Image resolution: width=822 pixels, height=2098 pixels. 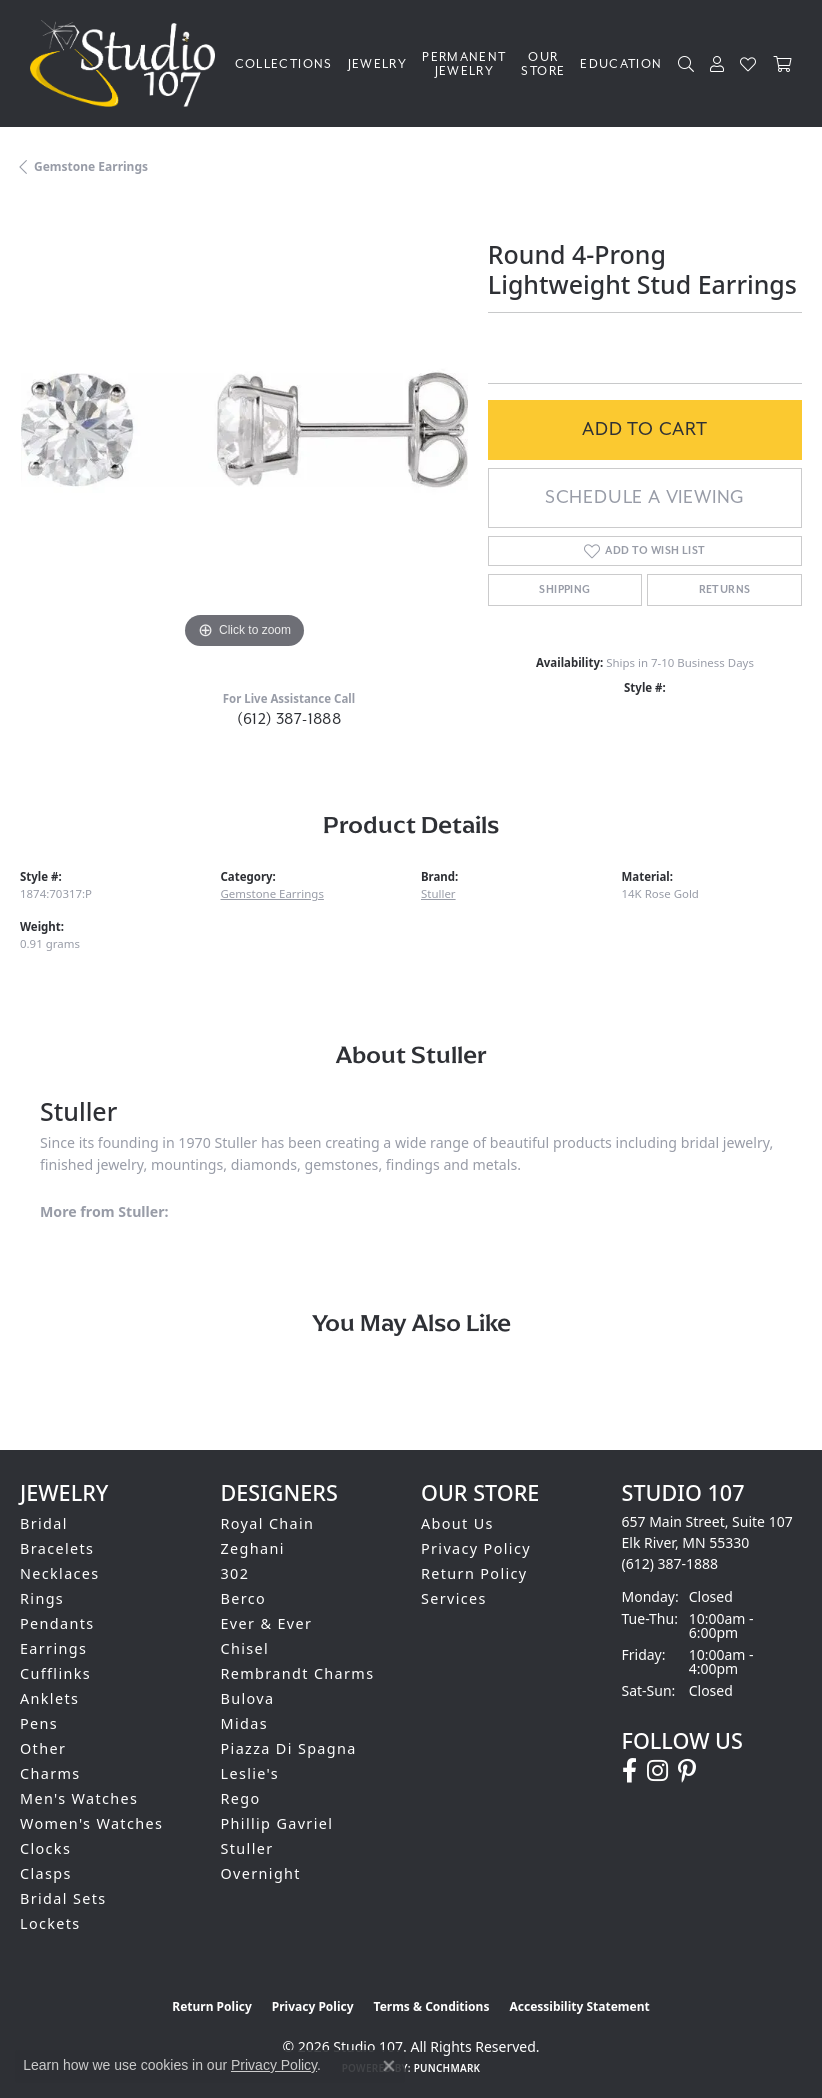 What do you see at coordinates (91, 1823) in the screenshot?
I see `Women's Watches [menuitem]` at bounding box center [91, 1823].